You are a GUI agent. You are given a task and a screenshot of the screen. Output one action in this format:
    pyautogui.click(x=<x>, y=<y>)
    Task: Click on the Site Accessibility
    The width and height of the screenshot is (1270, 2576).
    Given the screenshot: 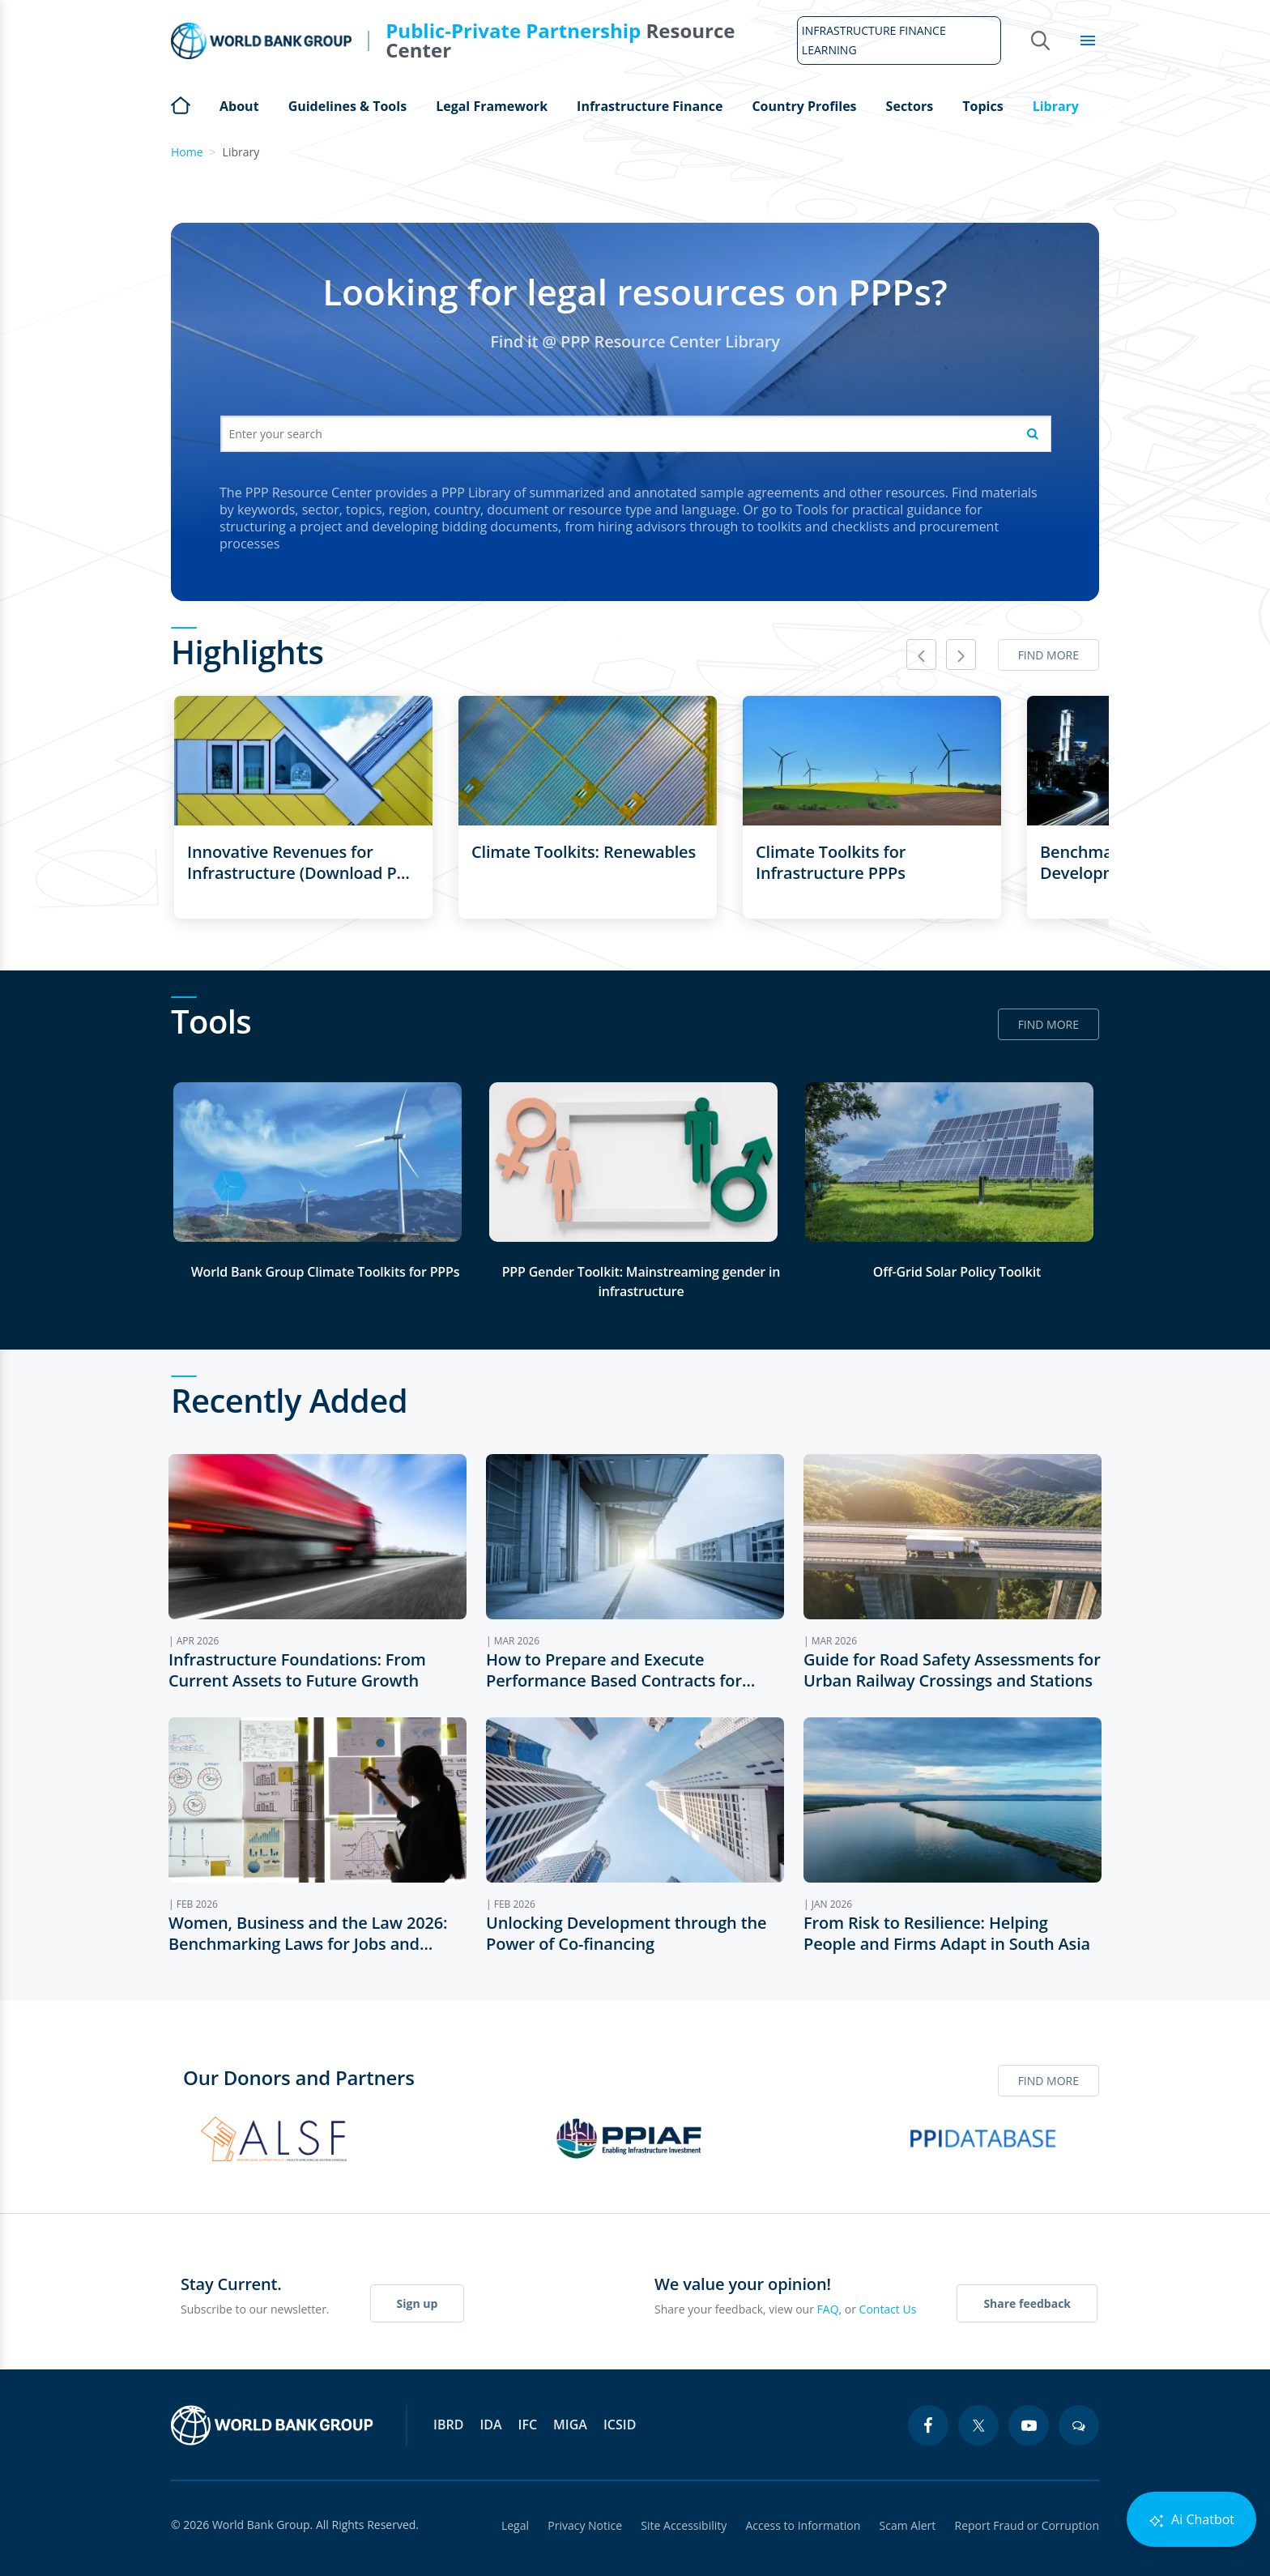 What is the action you would take?
    pyautogui.click(x=682, y=2525)
    